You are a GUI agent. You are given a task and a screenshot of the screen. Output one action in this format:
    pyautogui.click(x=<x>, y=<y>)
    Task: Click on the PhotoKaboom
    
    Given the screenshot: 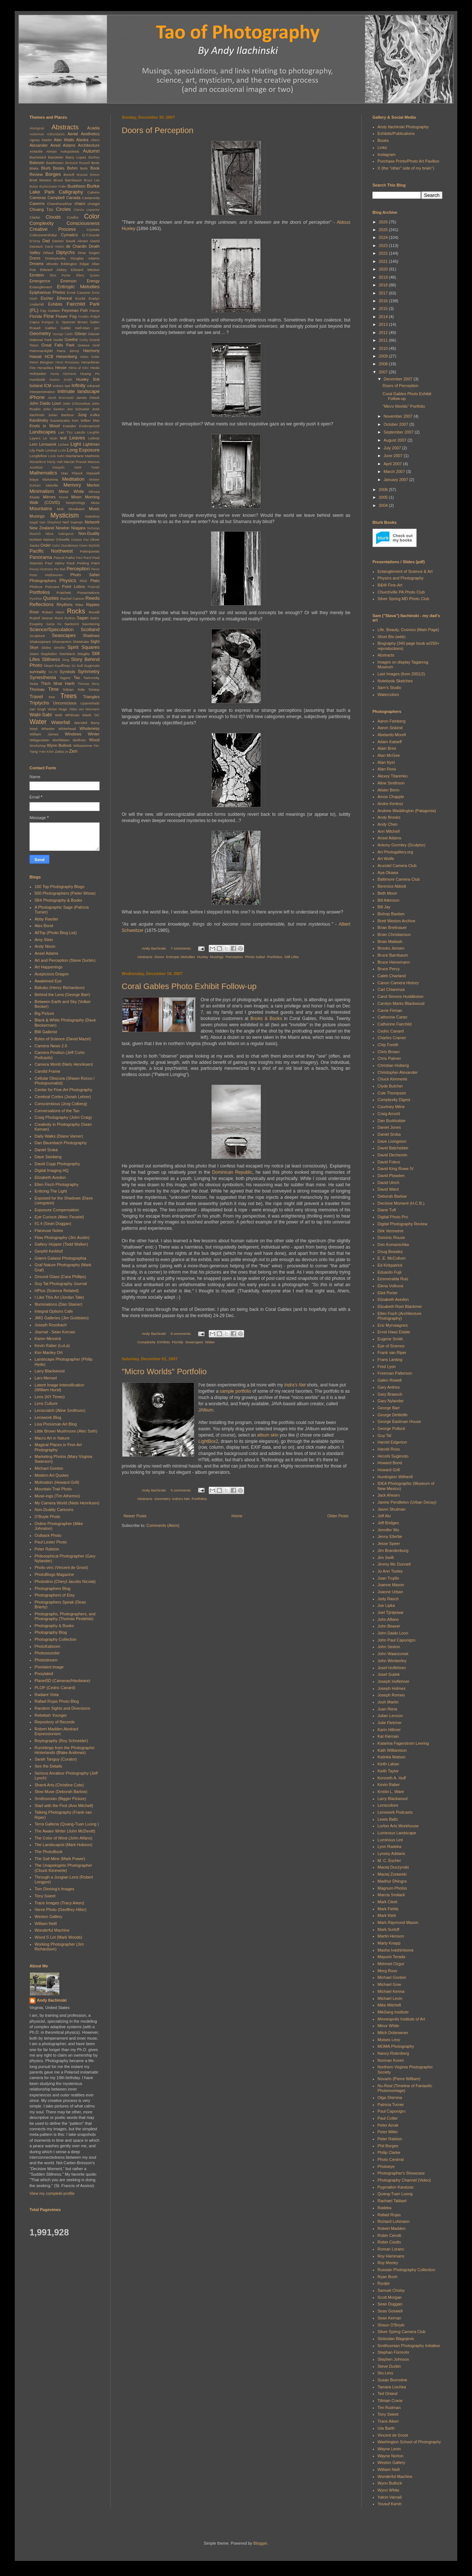 What is the action you would take?
    pyautogui.click(x=47, y=1646)
    